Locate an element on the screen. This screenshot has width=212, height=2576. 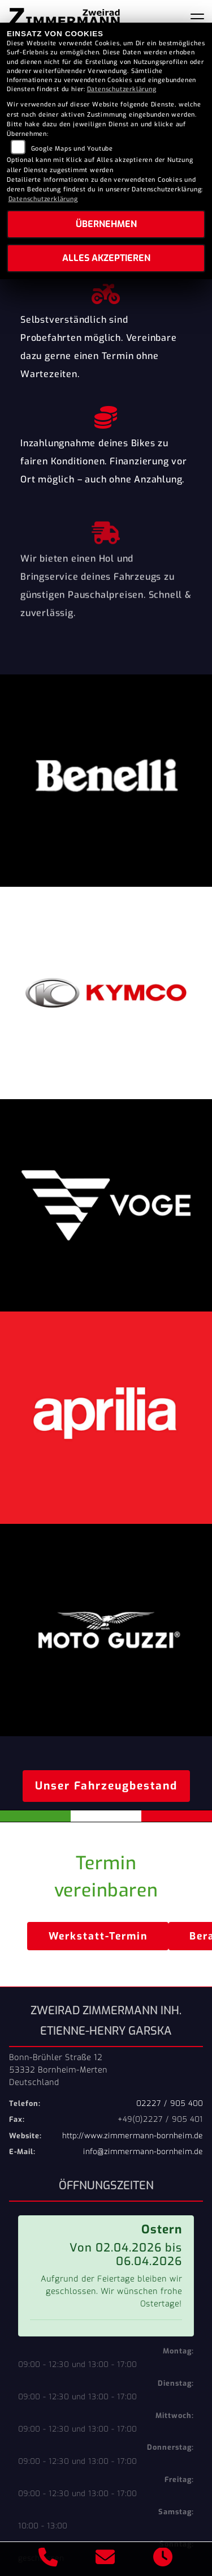
Alles akzeptieren is located at coordinates (106, 258).